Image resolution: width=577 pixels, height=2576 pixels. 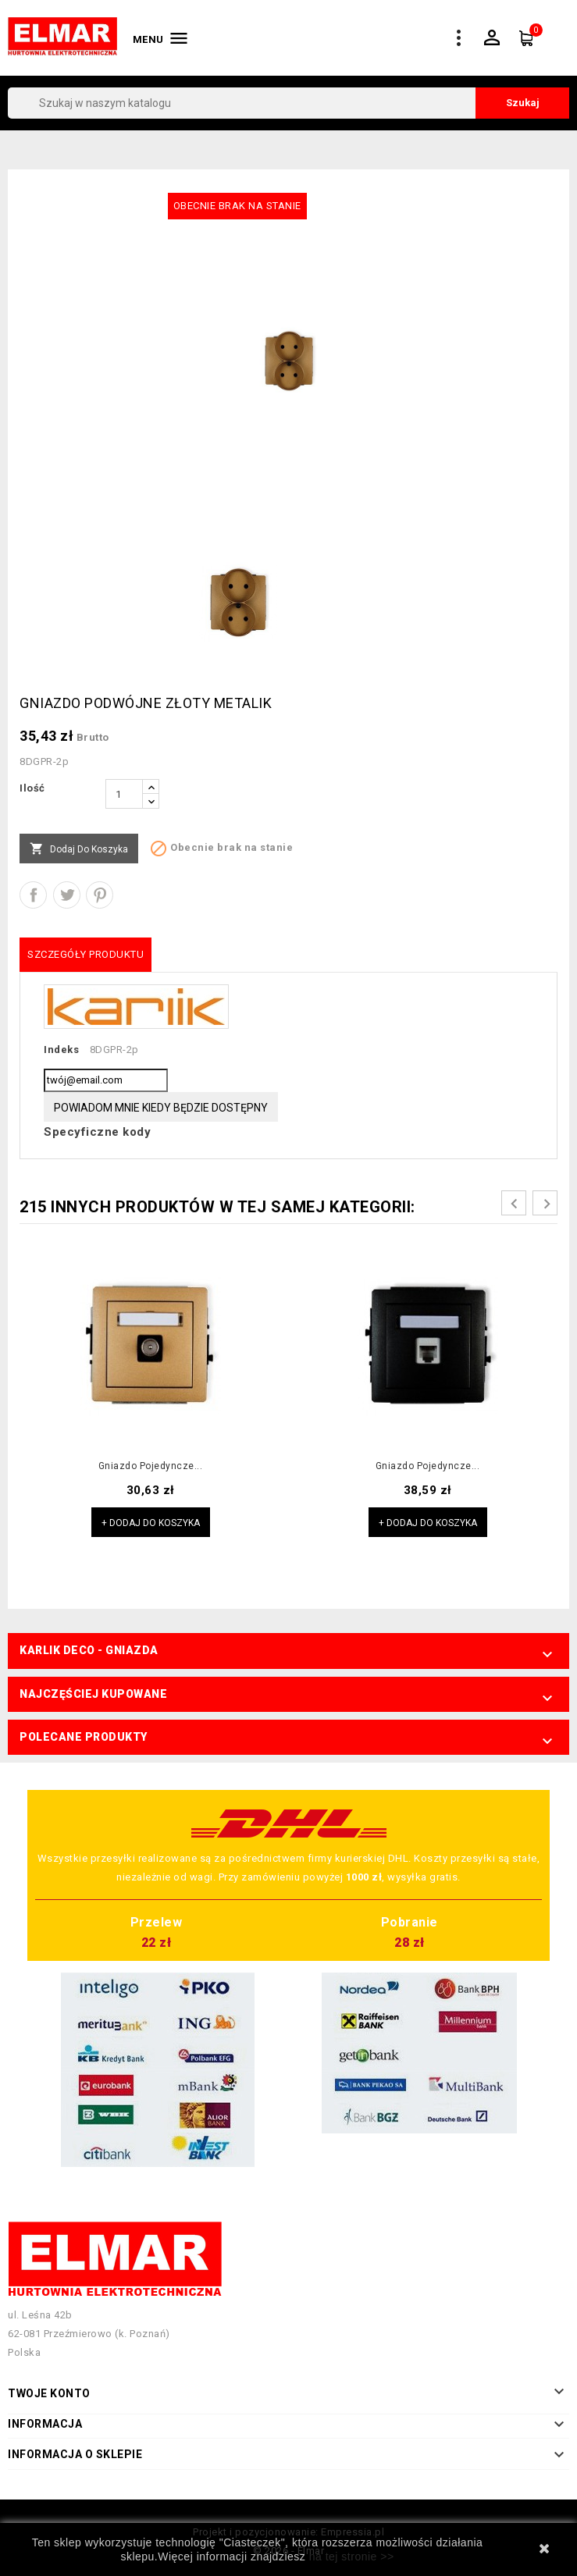 I want to click on Udostępnij, so click(x=33, y=895).